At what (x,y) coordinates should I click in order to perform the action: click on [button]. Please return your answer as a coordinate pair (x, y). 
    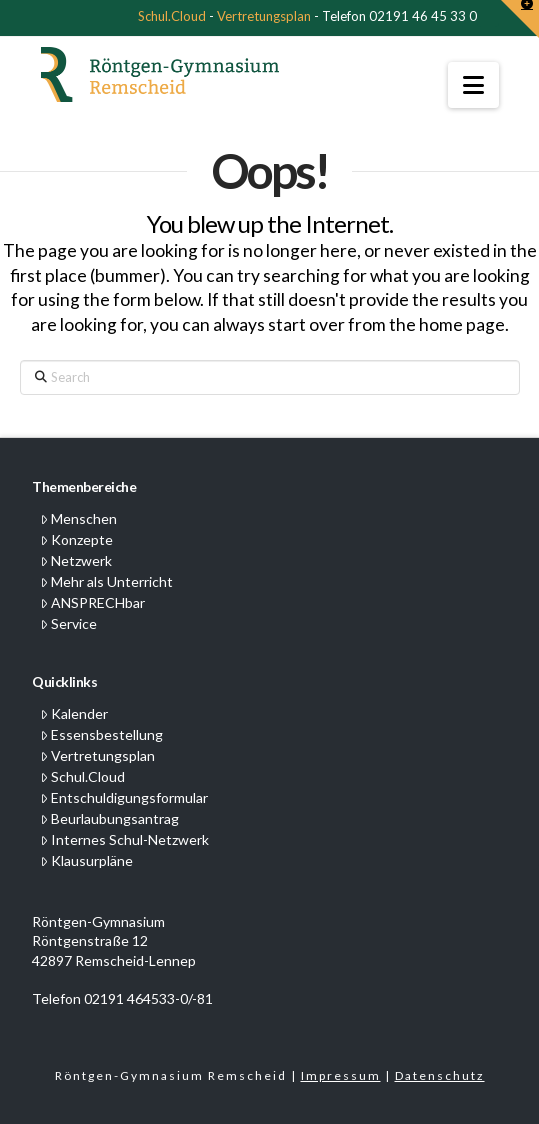
    Looking at the image, I should click on (473, 85).